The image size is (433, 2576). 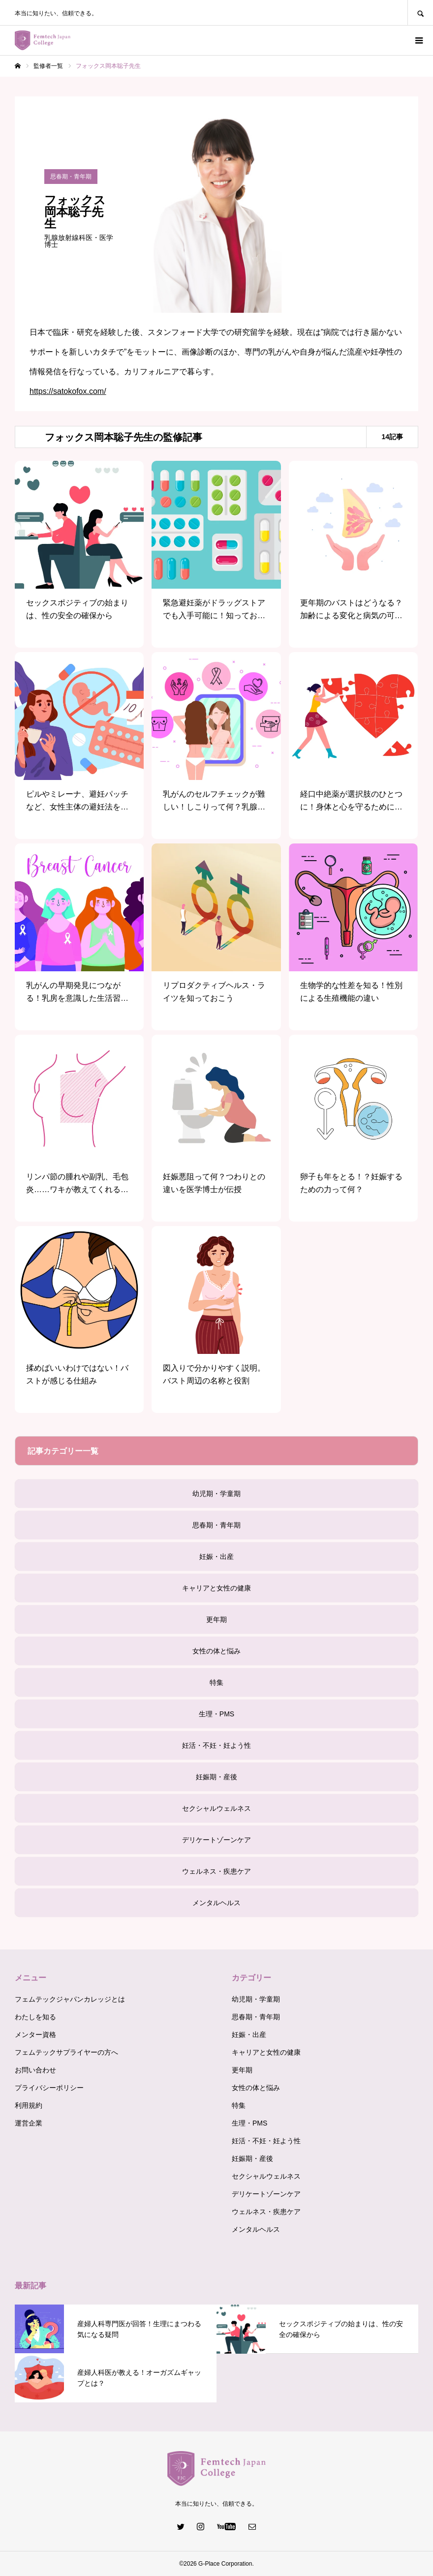 I want to click on わたしを知る, so click(x=35, y=2017).